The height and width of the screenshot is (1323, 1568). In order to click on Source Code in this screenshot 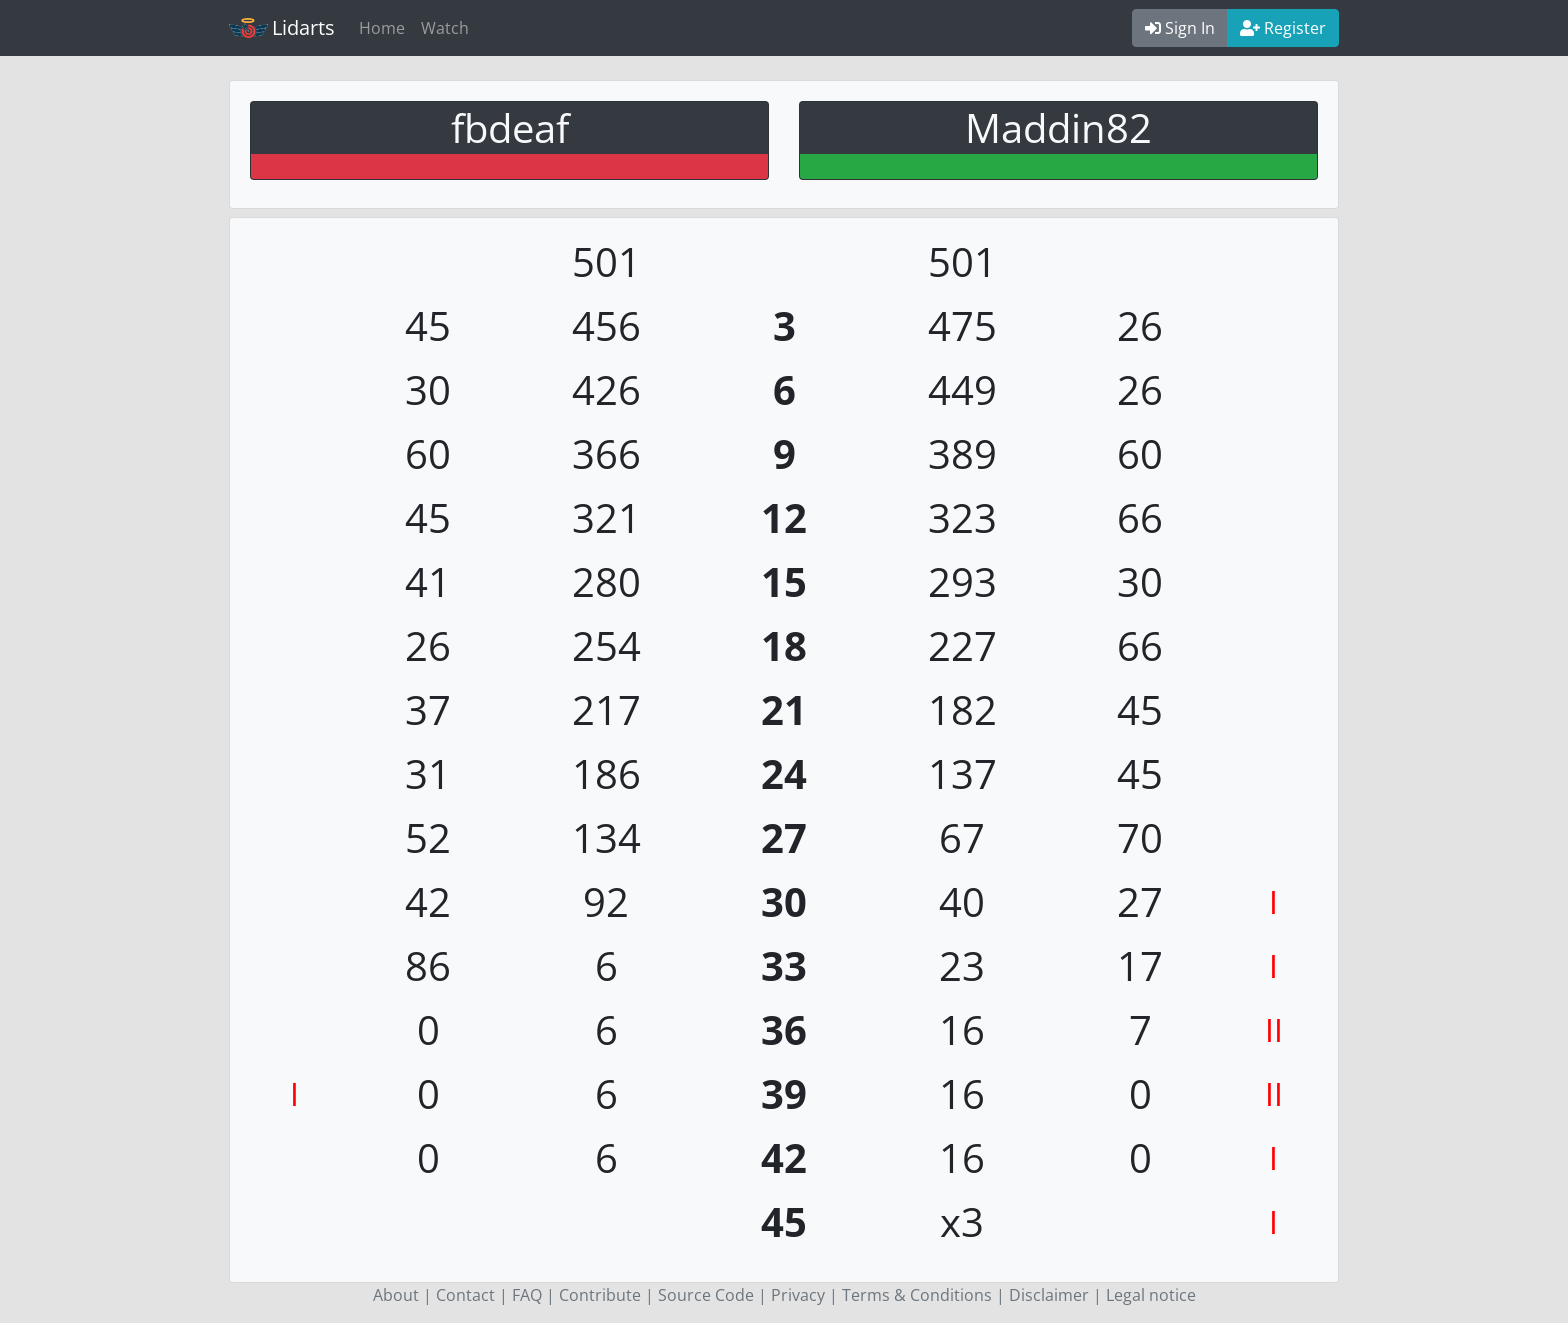, I will do `click(706, 1295)`.